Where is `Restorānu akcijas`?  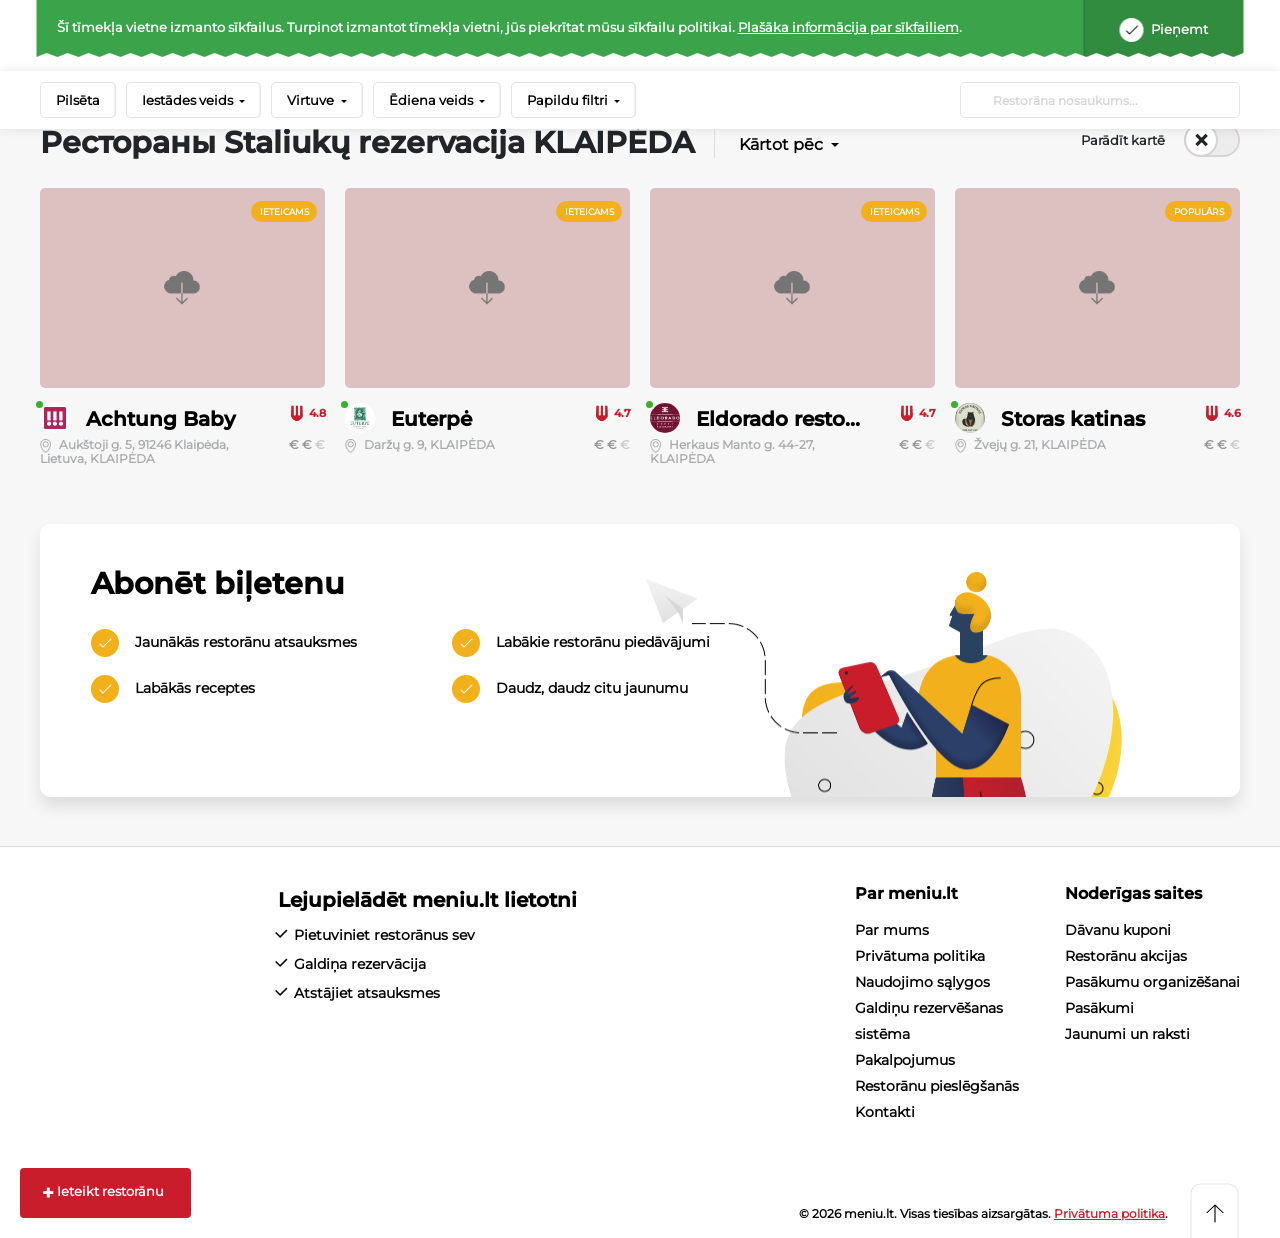 Restorānu akcijas is located at coordinates (1126, 956).